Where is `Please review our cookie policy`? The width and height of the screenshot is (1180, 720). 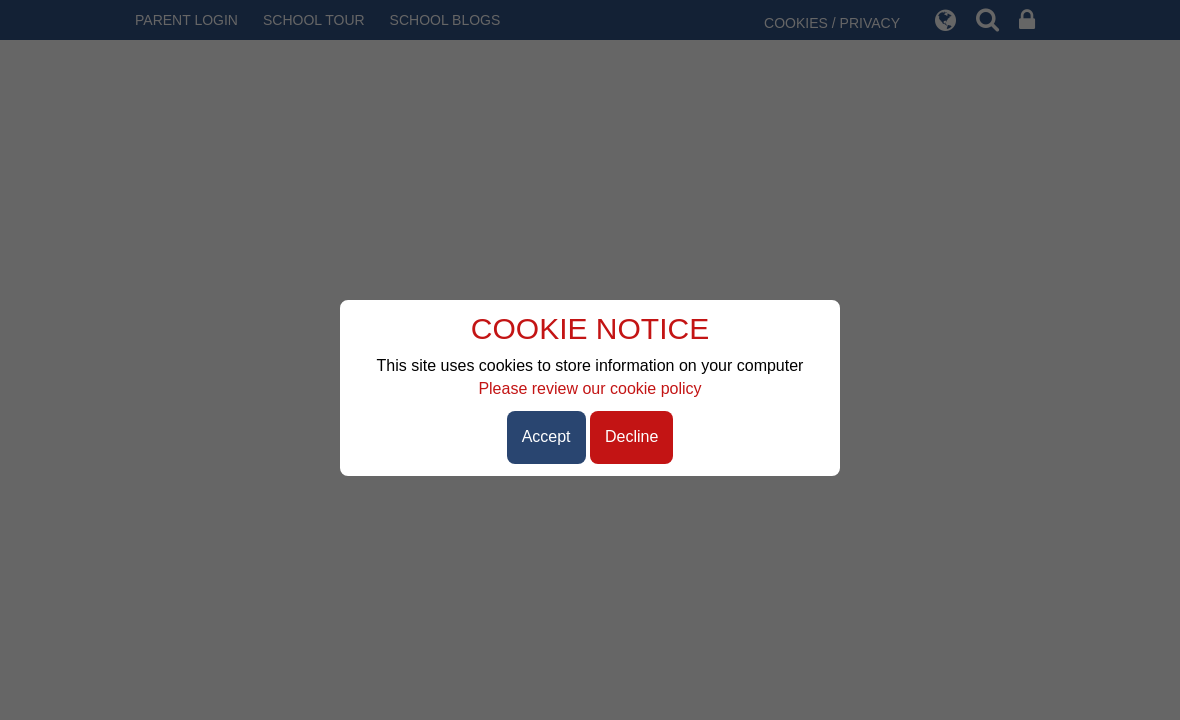
Please review our cookie policy is located at coordinates (589, 388).